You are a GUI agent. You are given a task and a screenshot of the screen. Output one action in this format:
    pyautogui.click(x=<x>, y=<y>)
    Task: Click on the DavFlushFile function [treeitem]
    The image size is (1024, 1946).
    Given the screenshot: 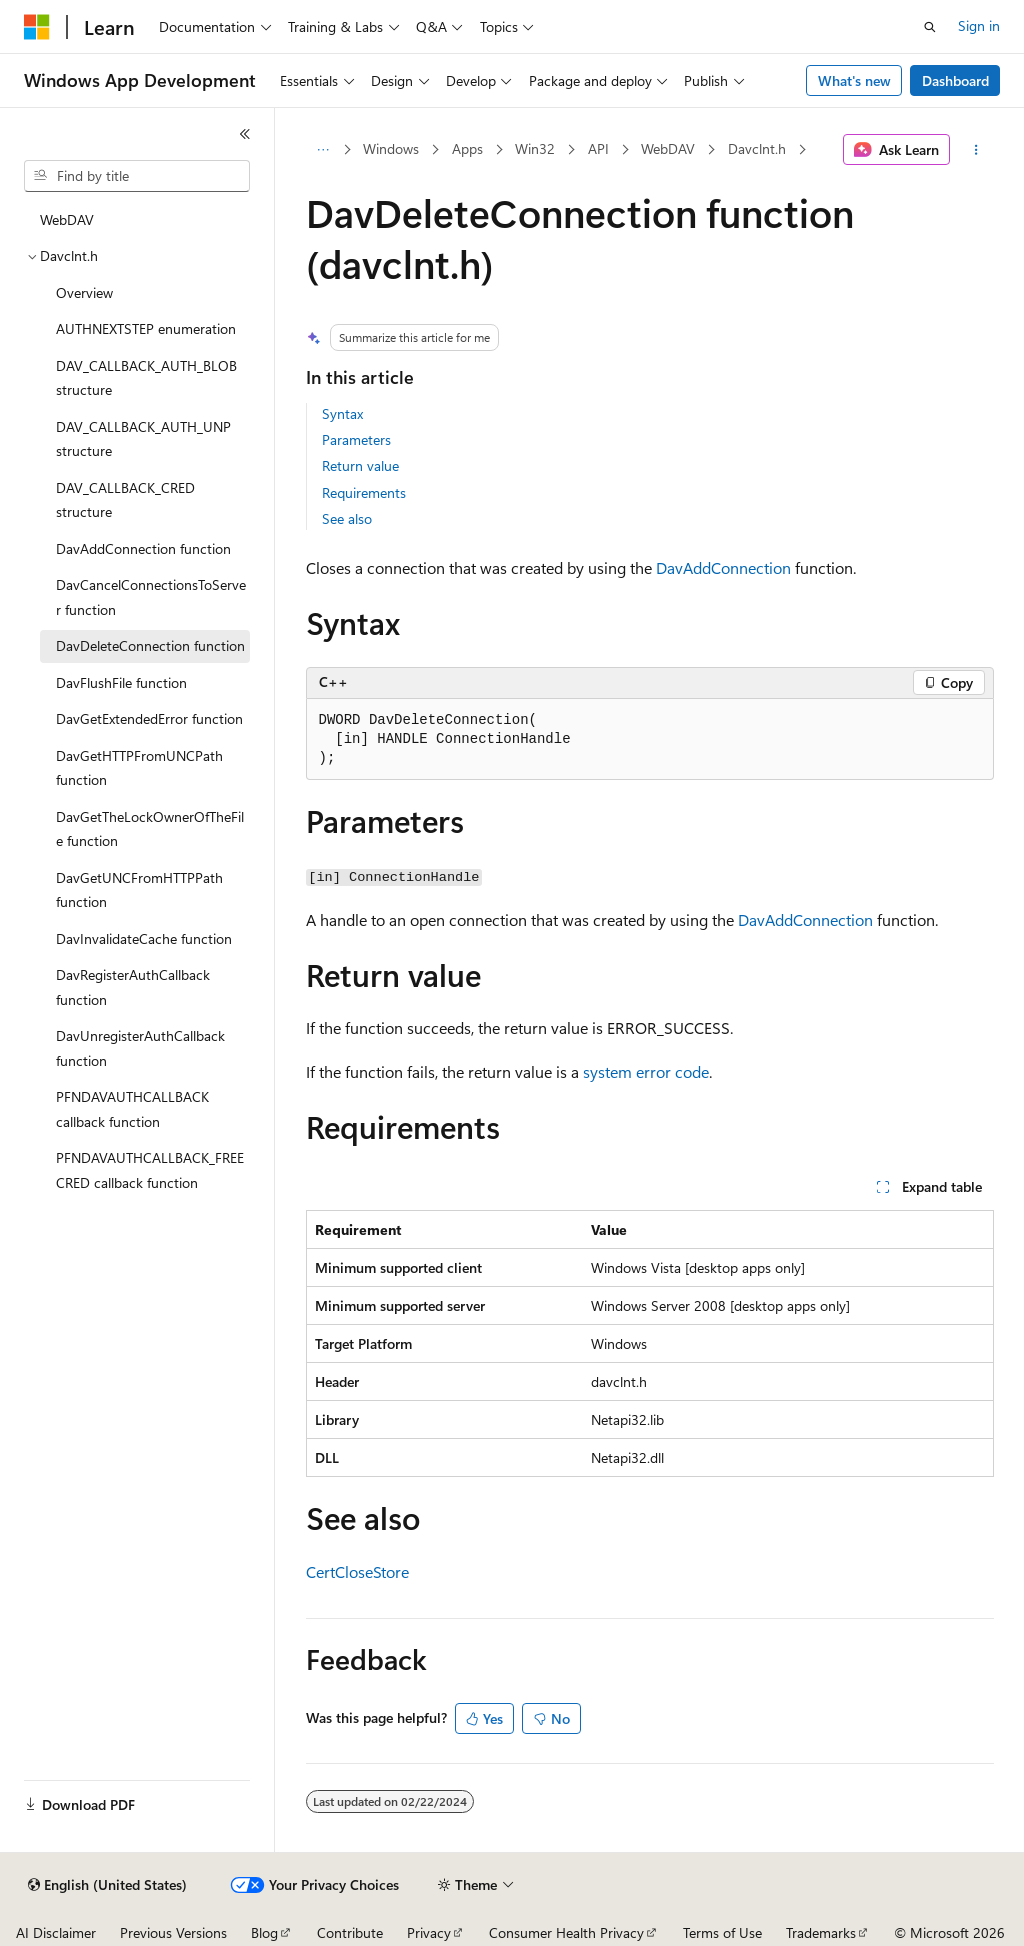 What is the action you would take?
    pyautogui.click(x=121, y=682)
    